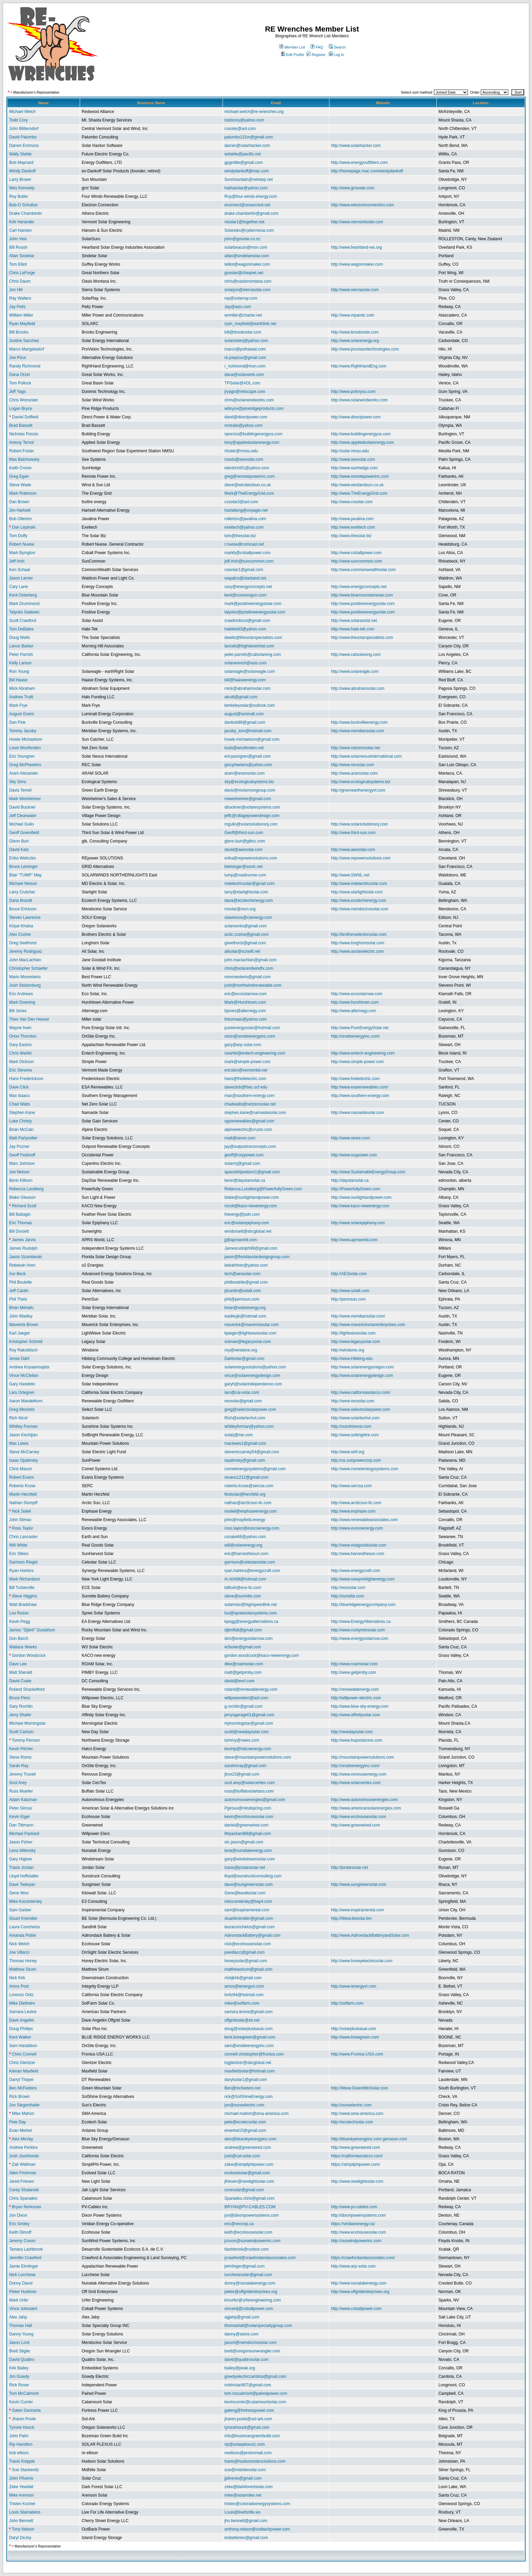  I want to click on solareagle@solareagle.com, so click(250, 671).